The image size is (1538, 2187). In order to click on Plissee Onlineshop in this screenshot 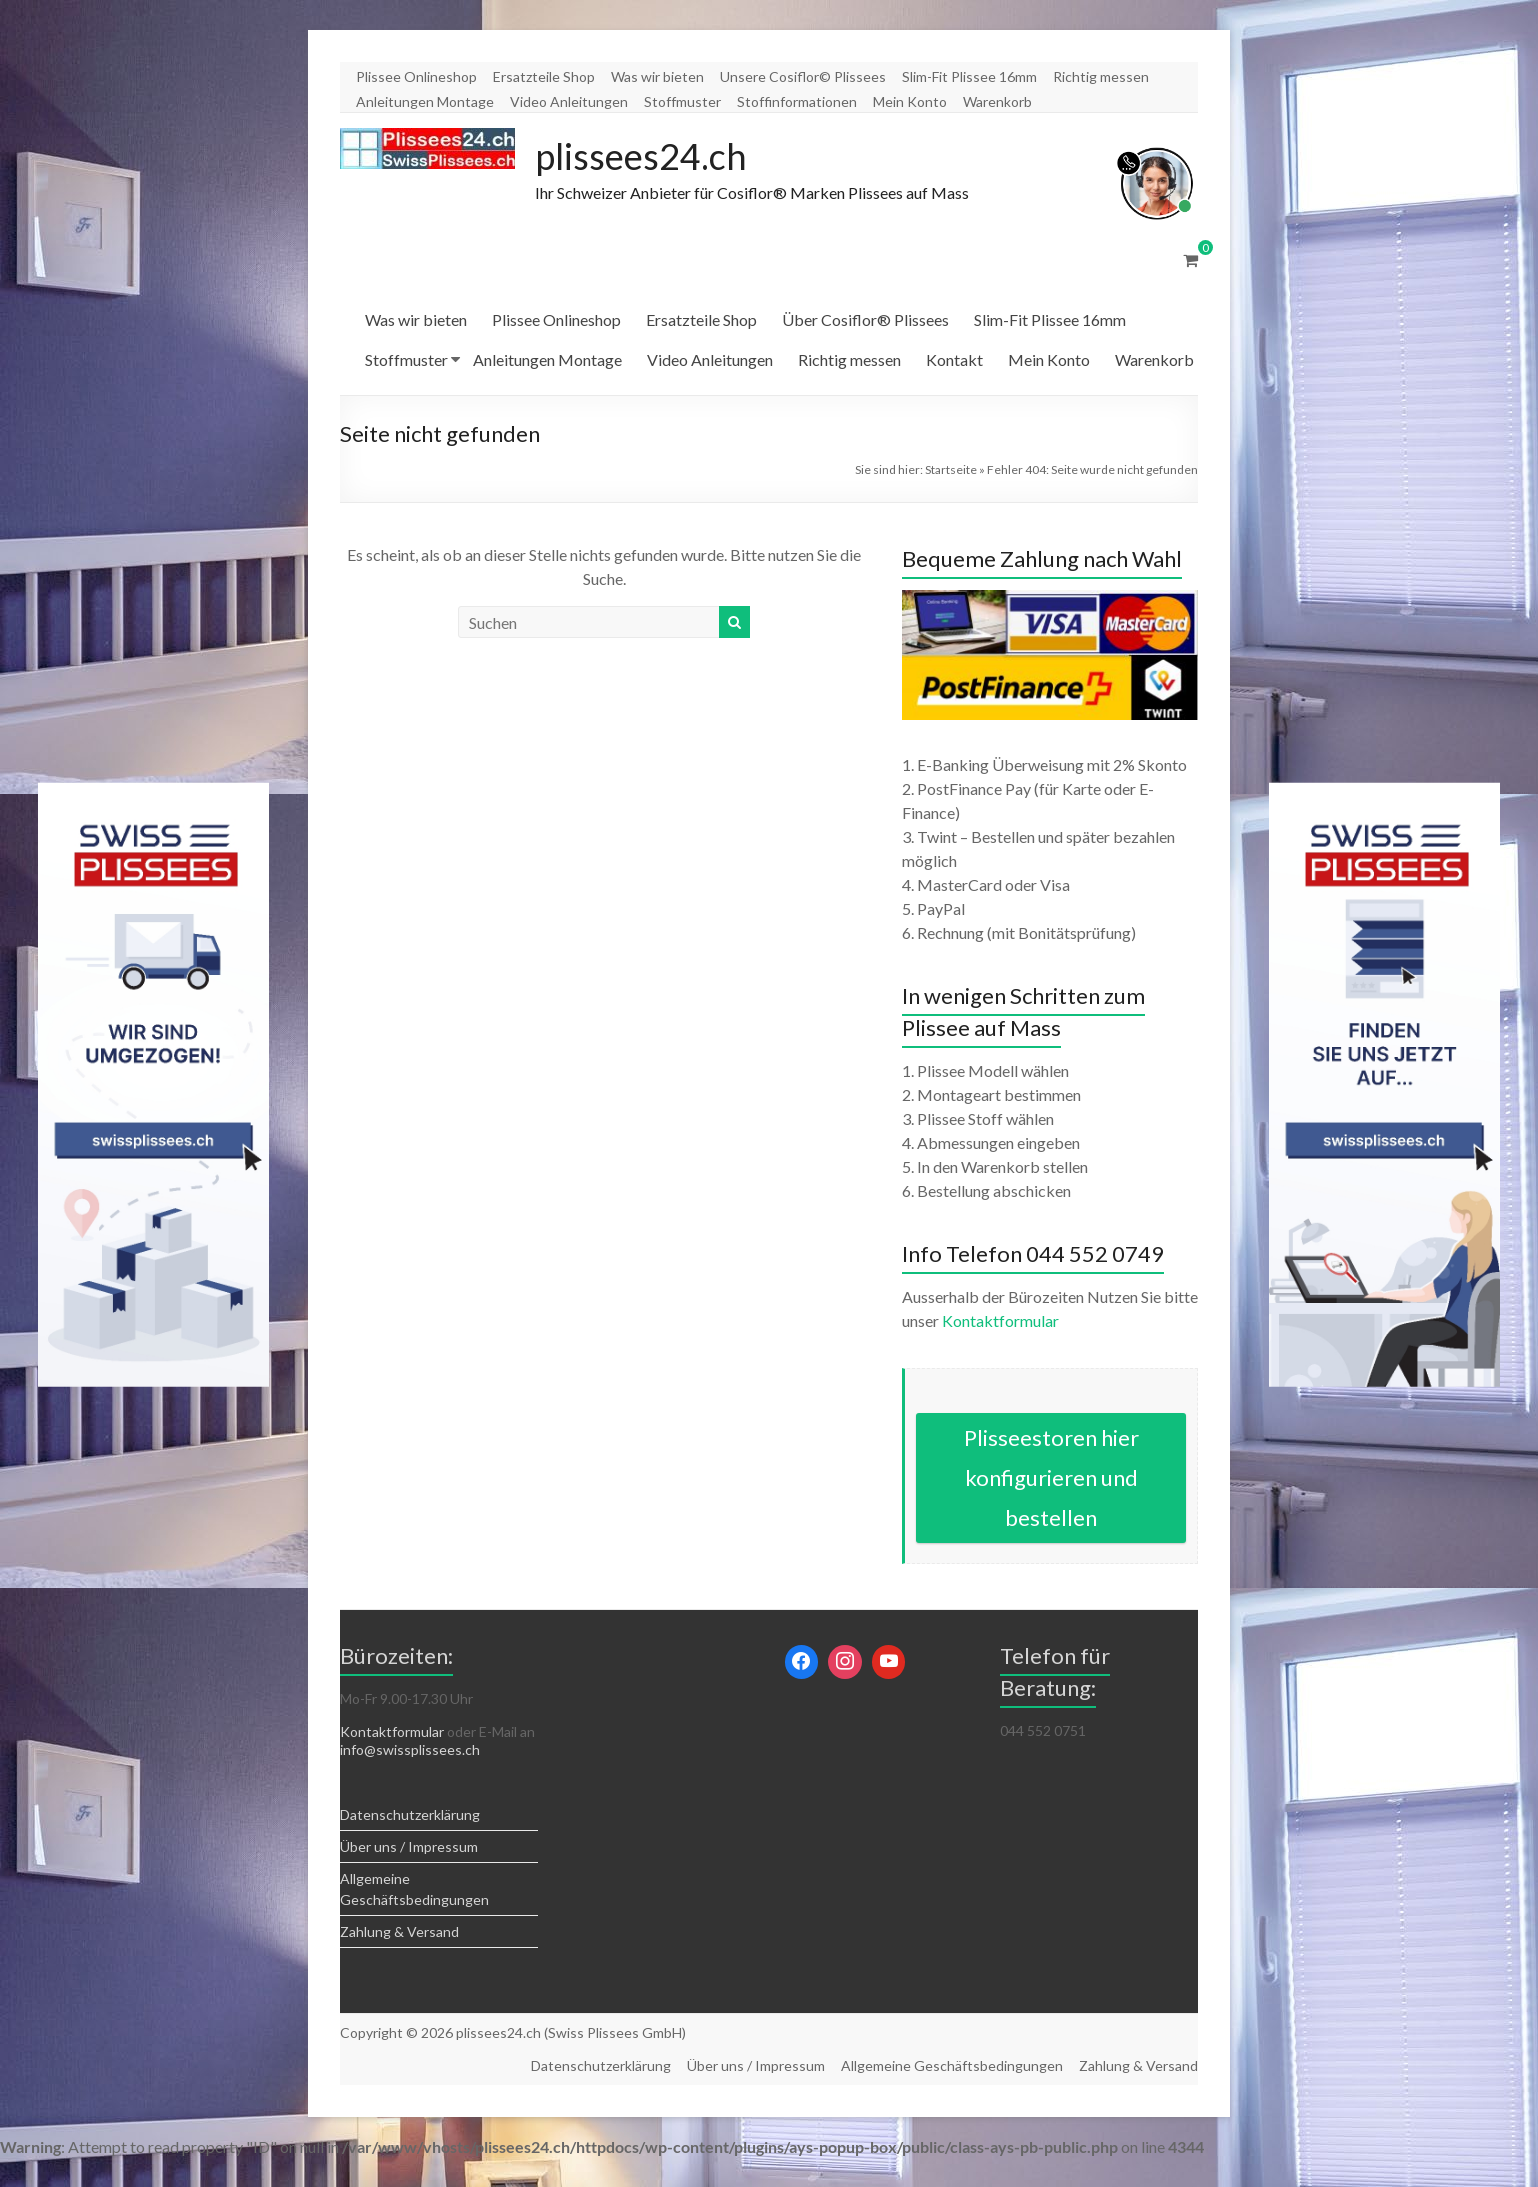, I will do `click(416, 76)`.